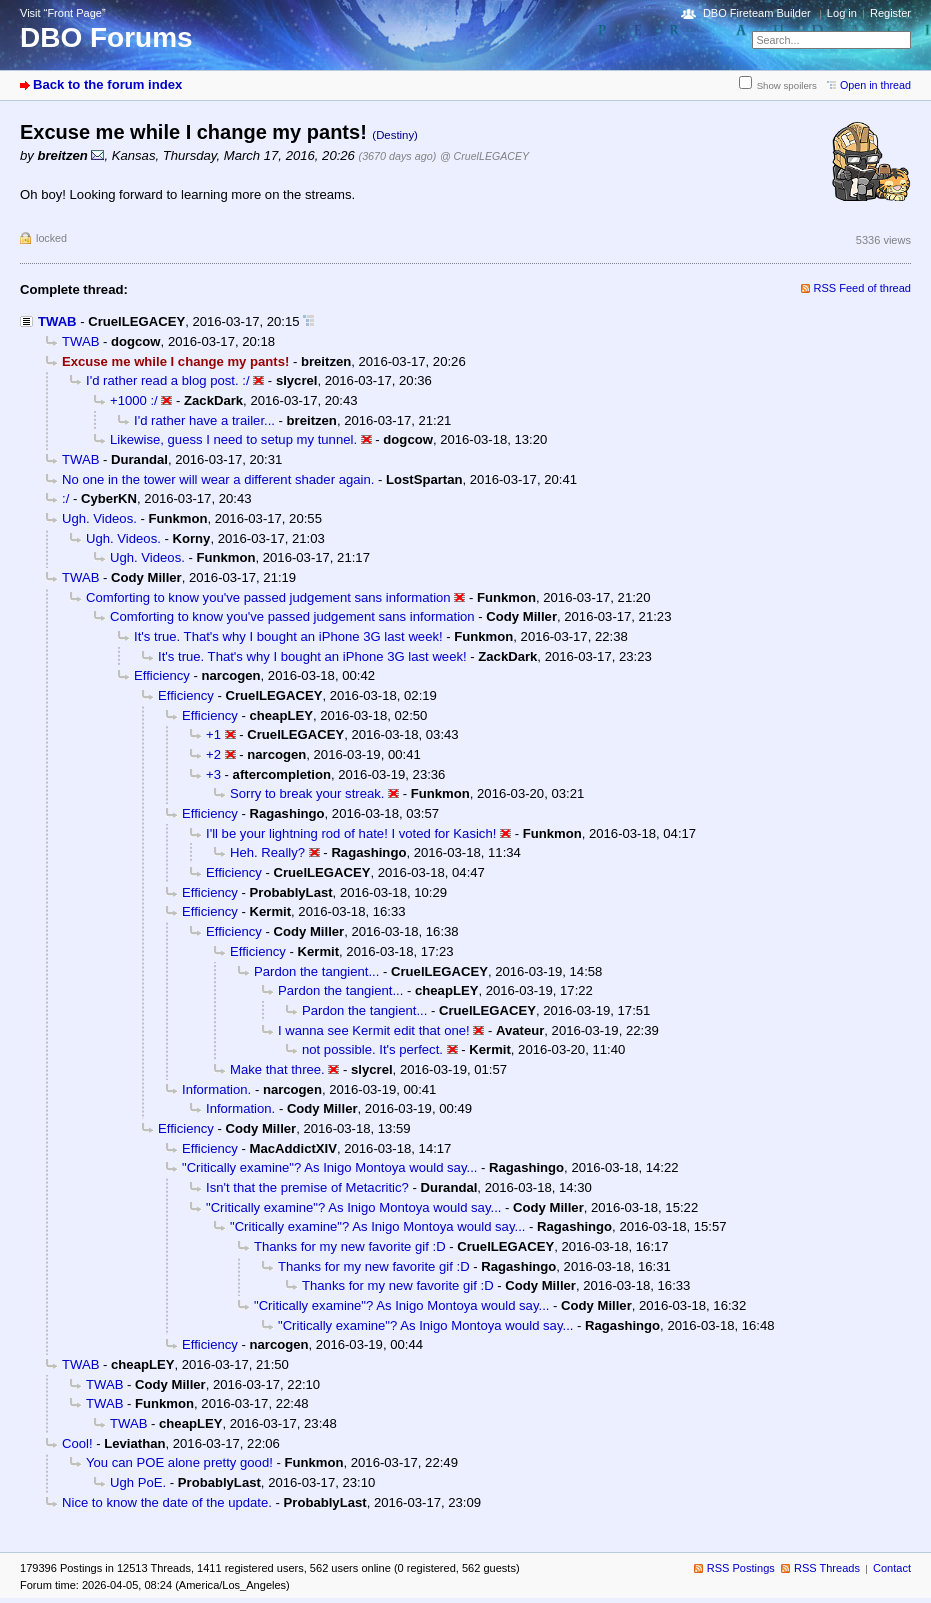  I want to click on Show spoilers, so click(787, 85).